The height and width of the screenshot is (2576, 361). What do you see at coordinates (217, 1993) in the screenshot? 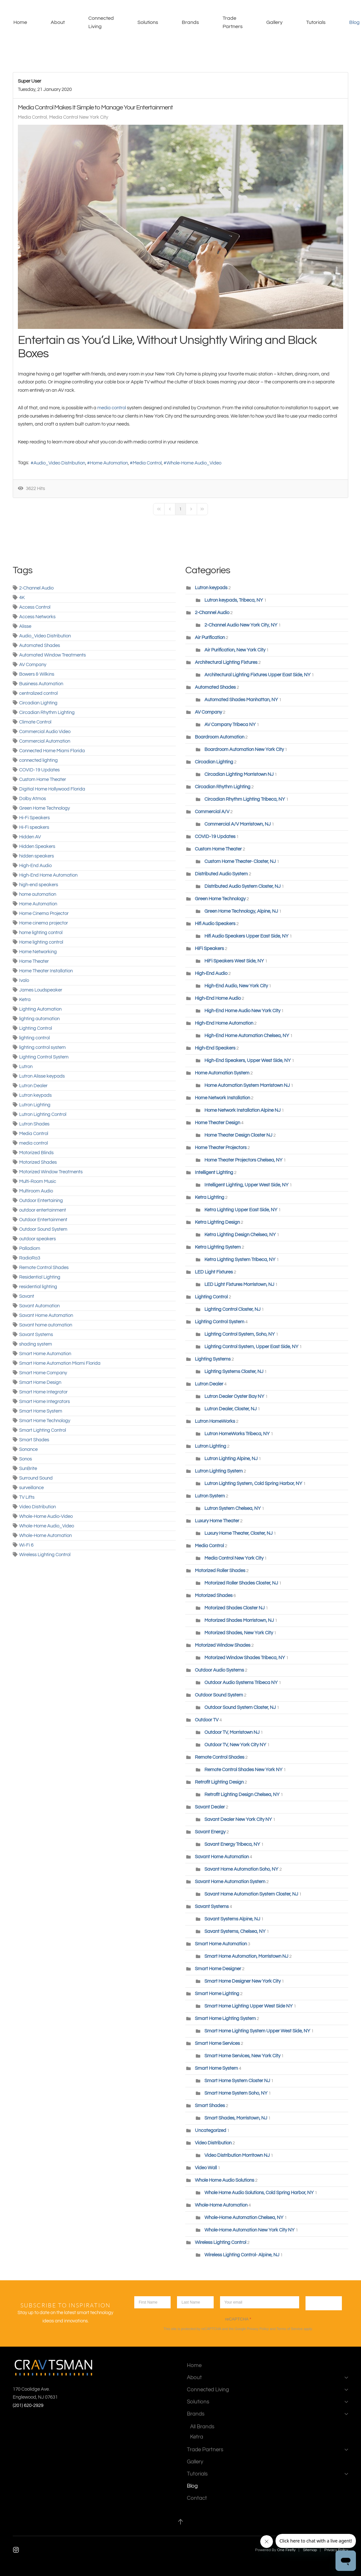
I see `Smart Home Lighting` at bounding box center [217, 1993].